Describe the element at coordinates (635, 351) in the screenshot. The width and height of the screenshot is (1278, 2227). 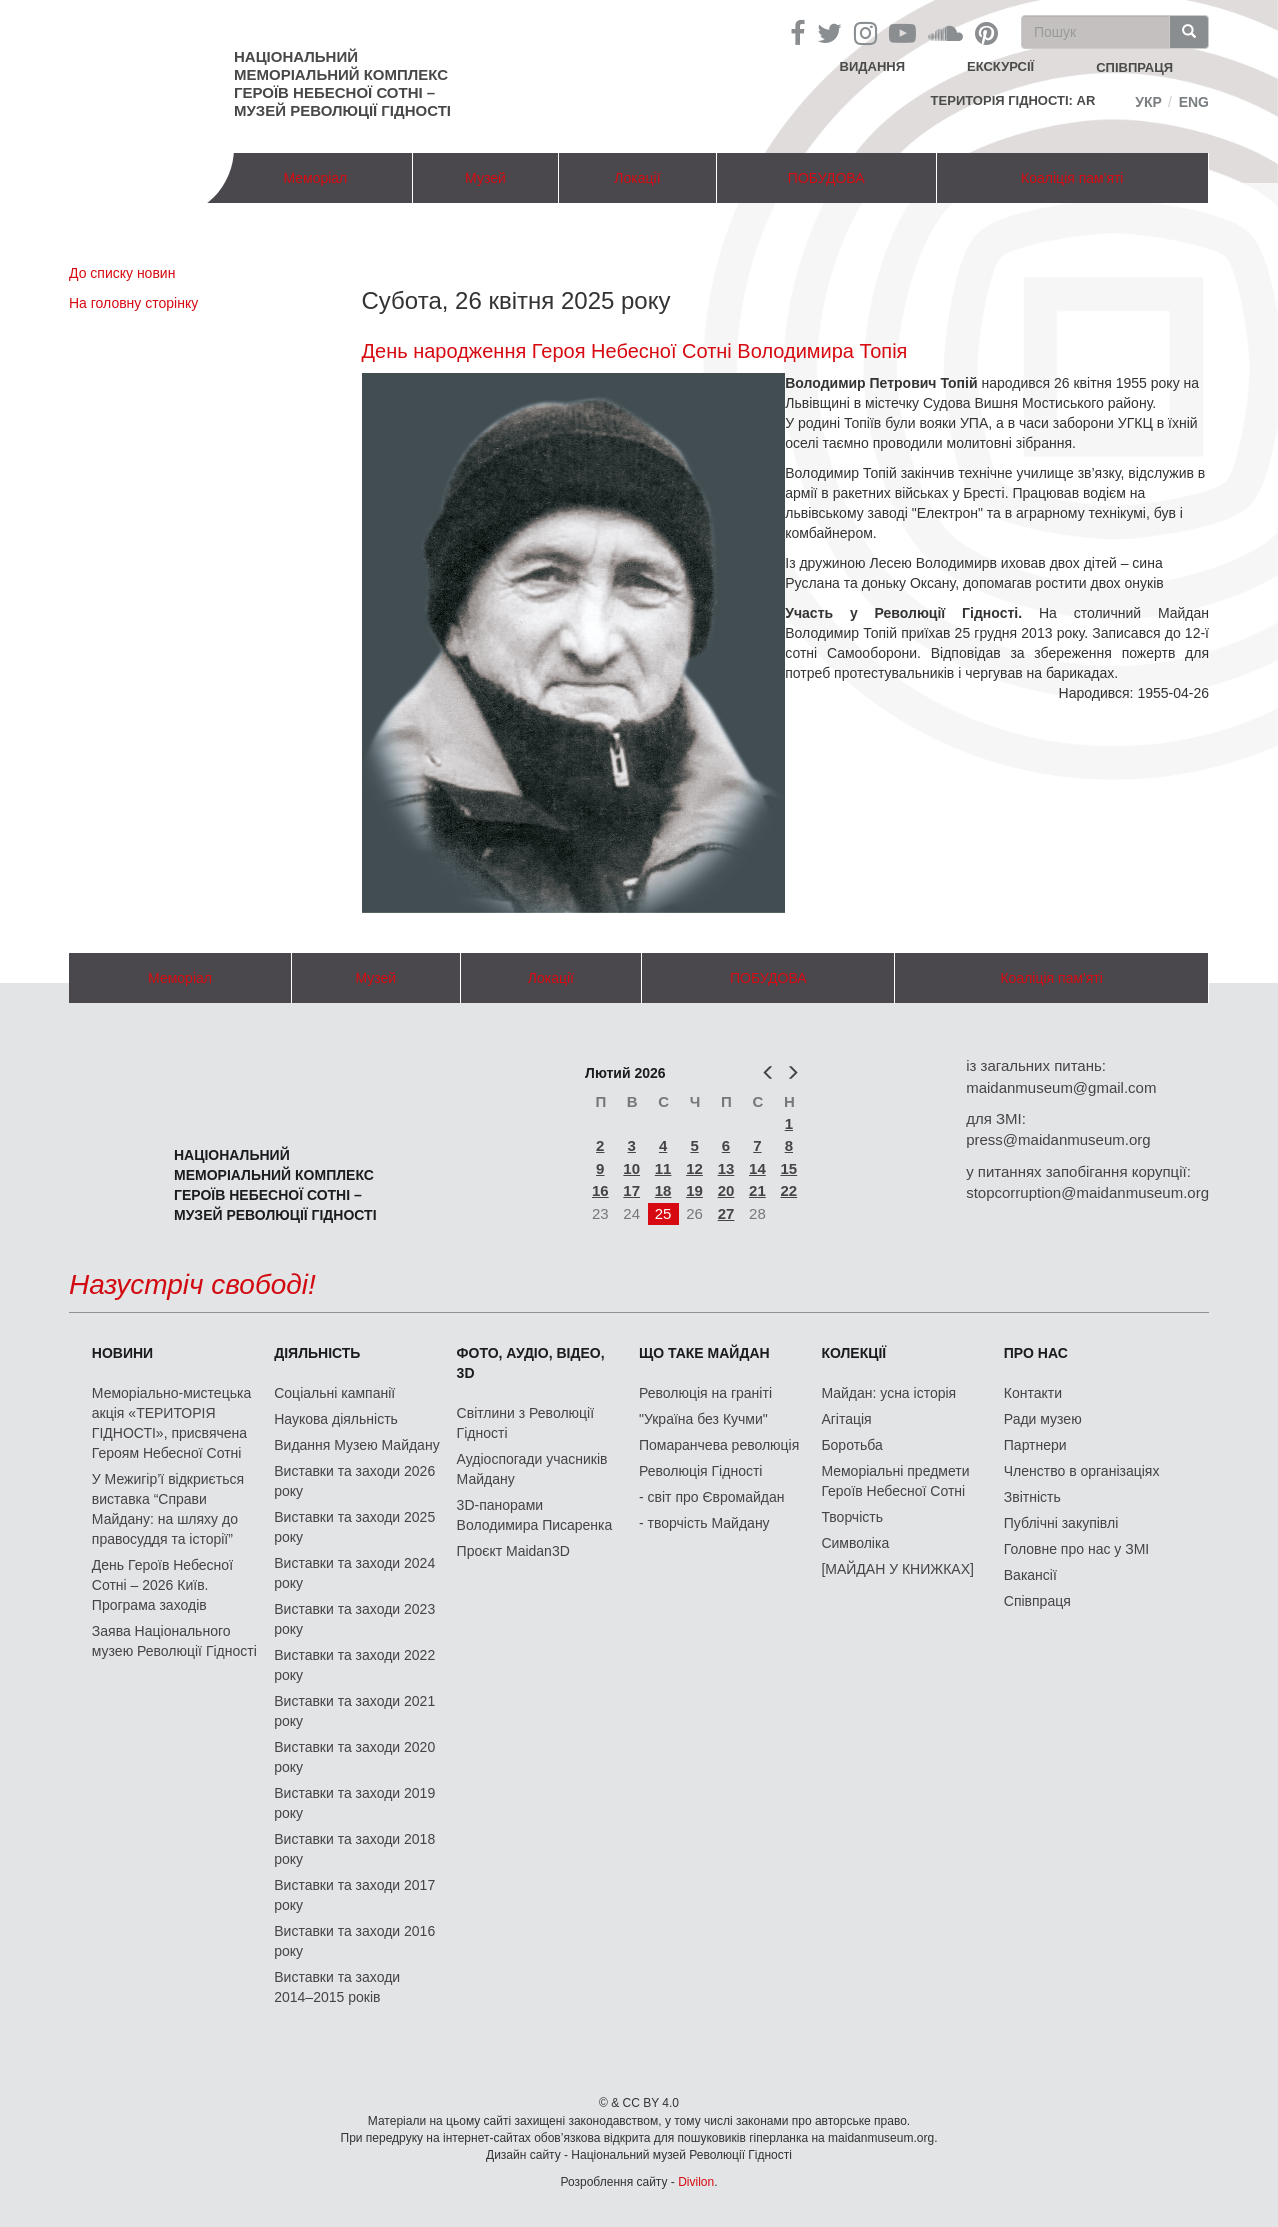
I see `День народження Героя Небесної Сотні Володимира Топія` at that location.